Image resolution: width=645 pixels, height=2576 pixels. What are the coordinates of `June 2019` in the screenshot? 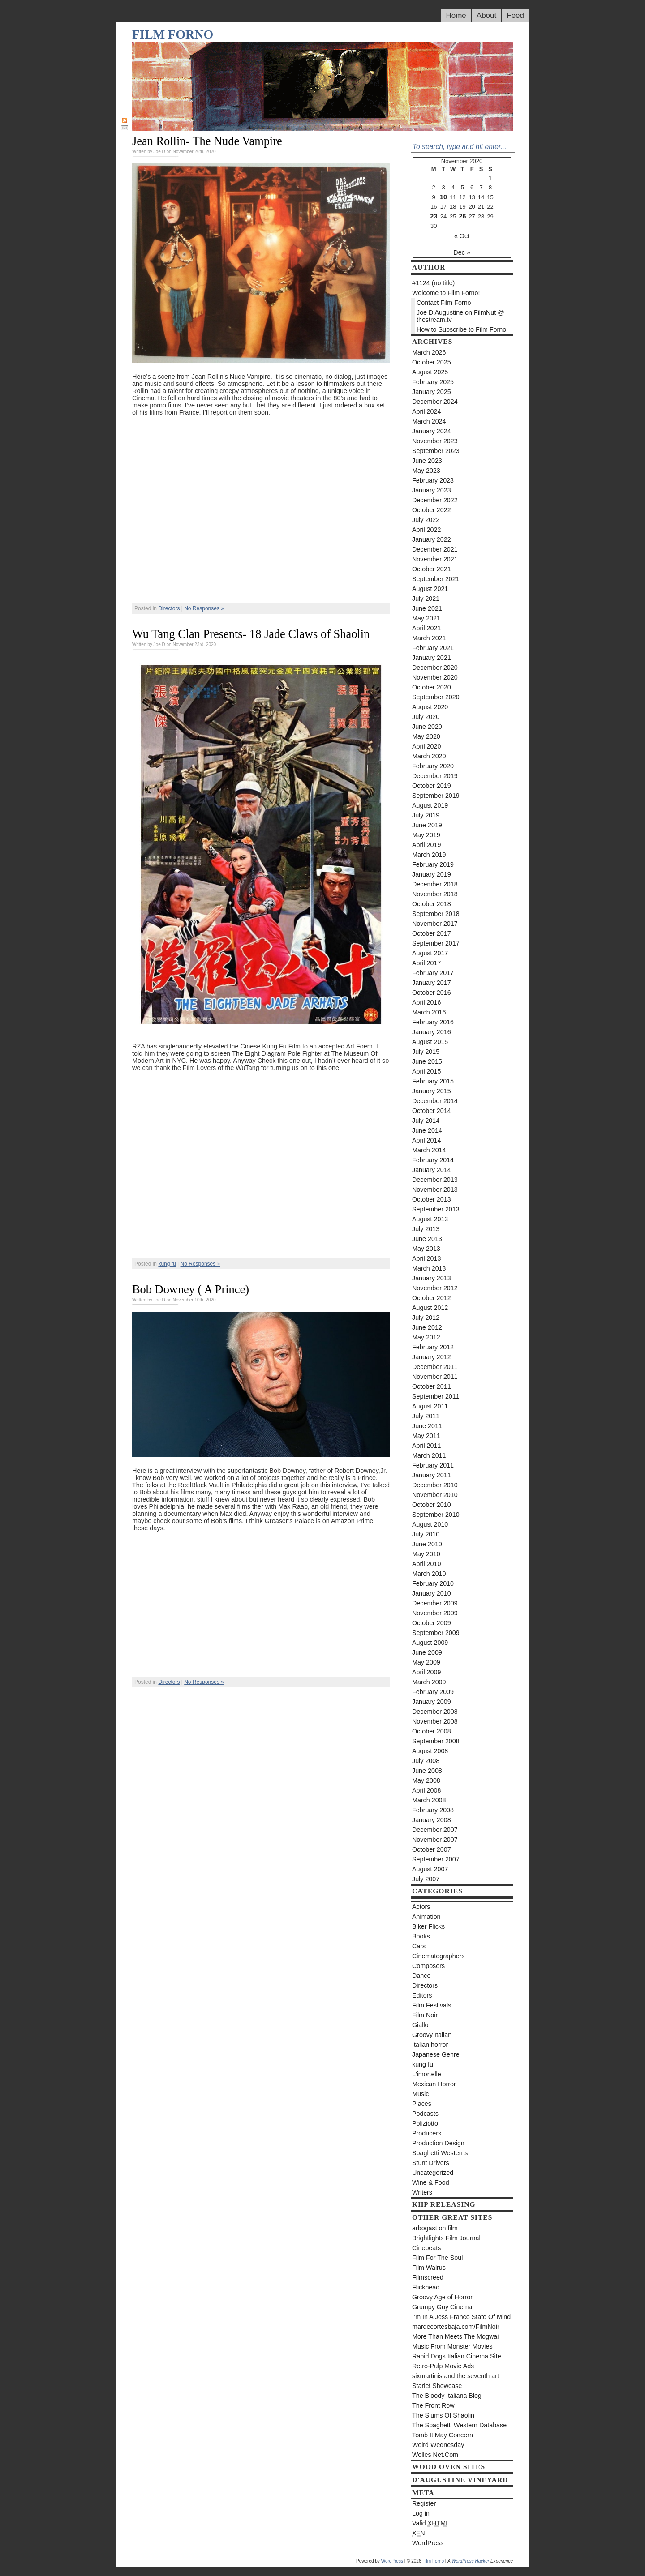 It's located at (427, 825).